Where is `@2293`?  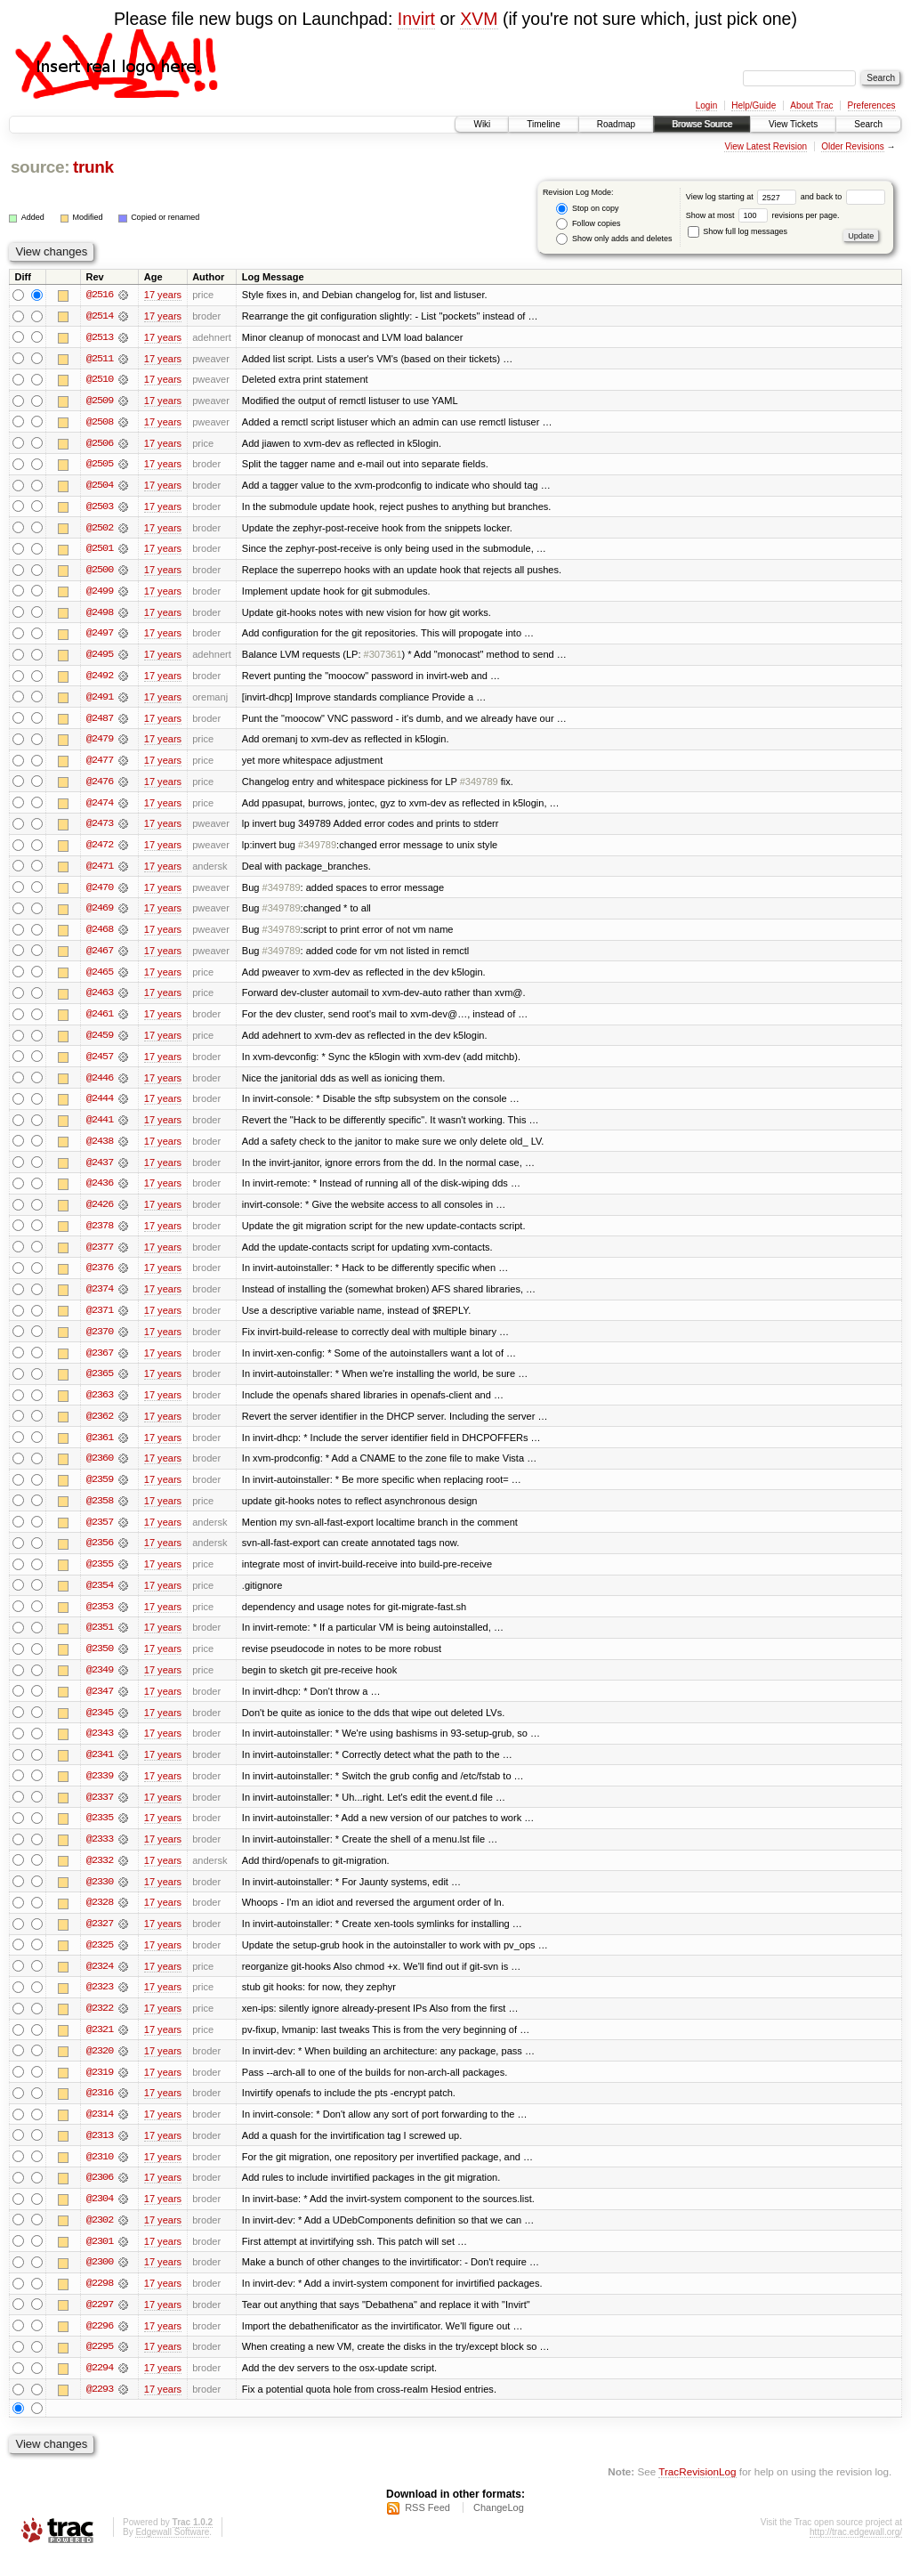 @2293 is located at coordinates (99, 2409).